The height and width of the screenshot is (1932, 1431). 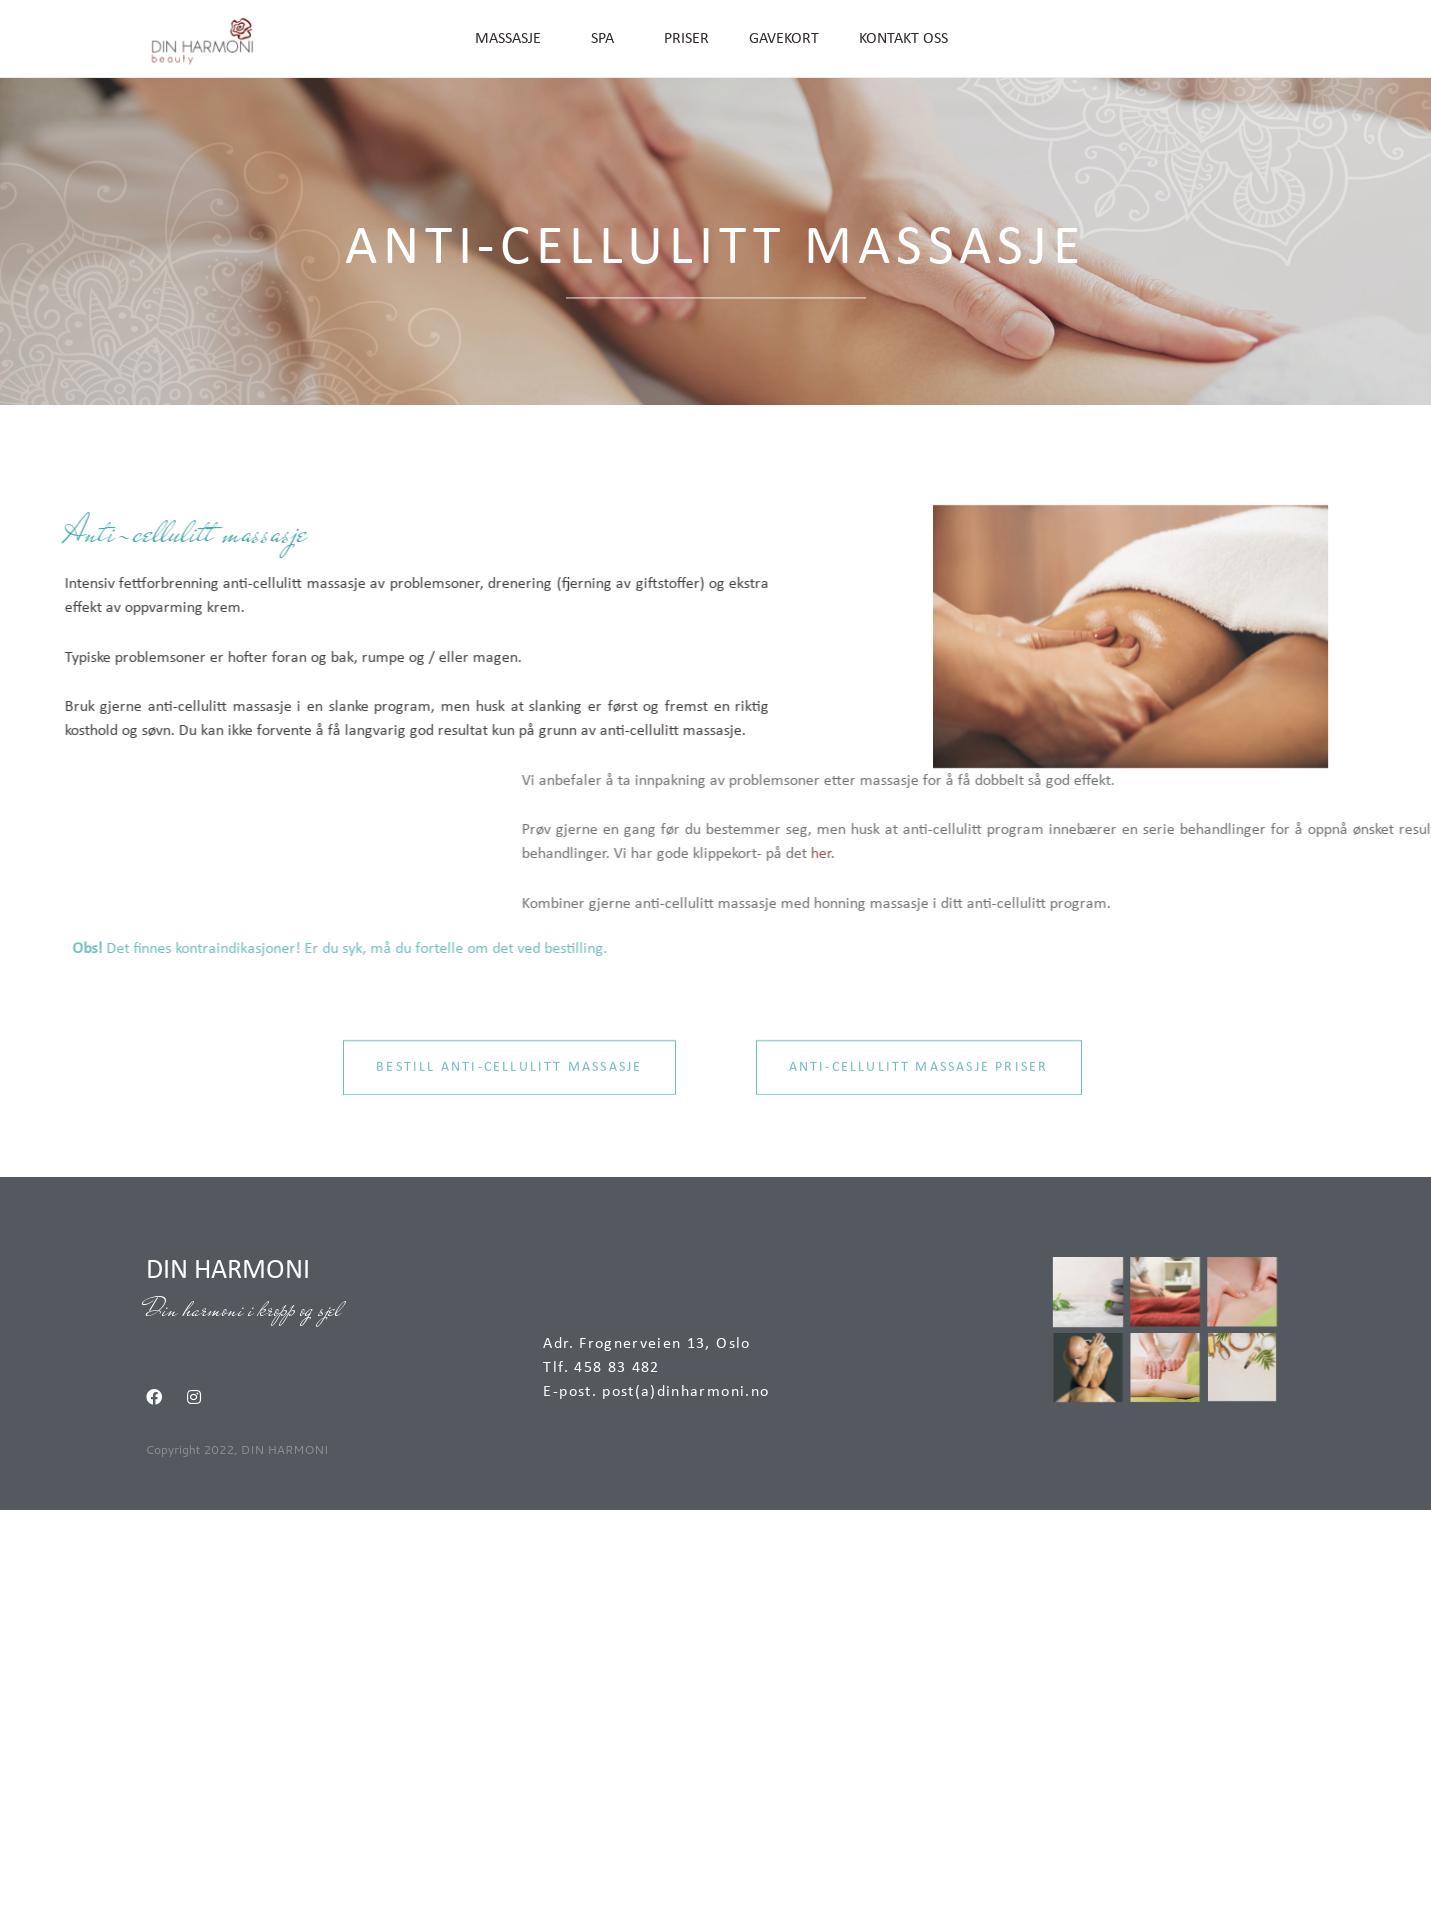 What do you see at coordinates (601, 1368) in the screenshot?
I see `Tlf. 458 83 482` at bounding box center [601, 1368].